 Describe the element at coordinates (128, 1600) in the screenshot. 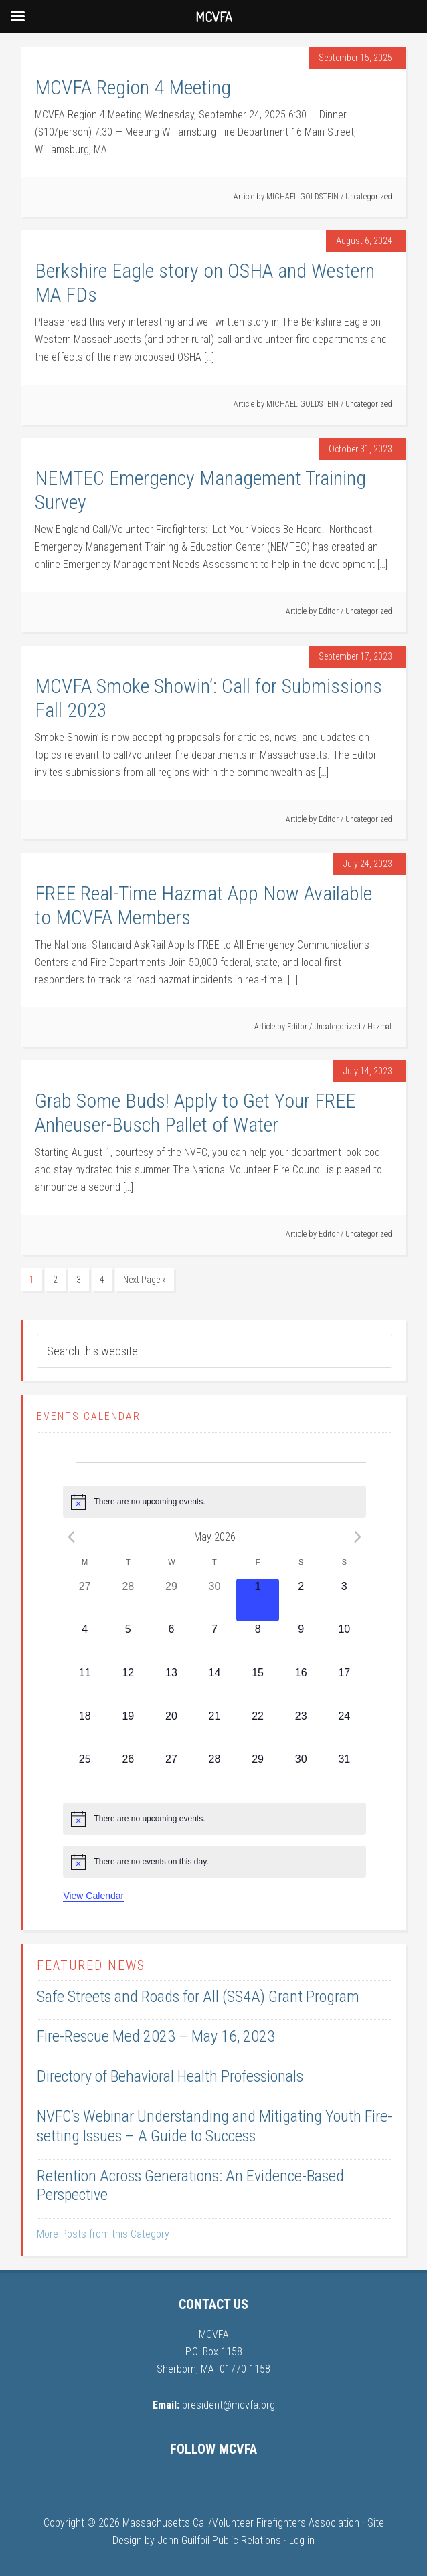

I see `[April 28, 0 events, past day]` at that location.